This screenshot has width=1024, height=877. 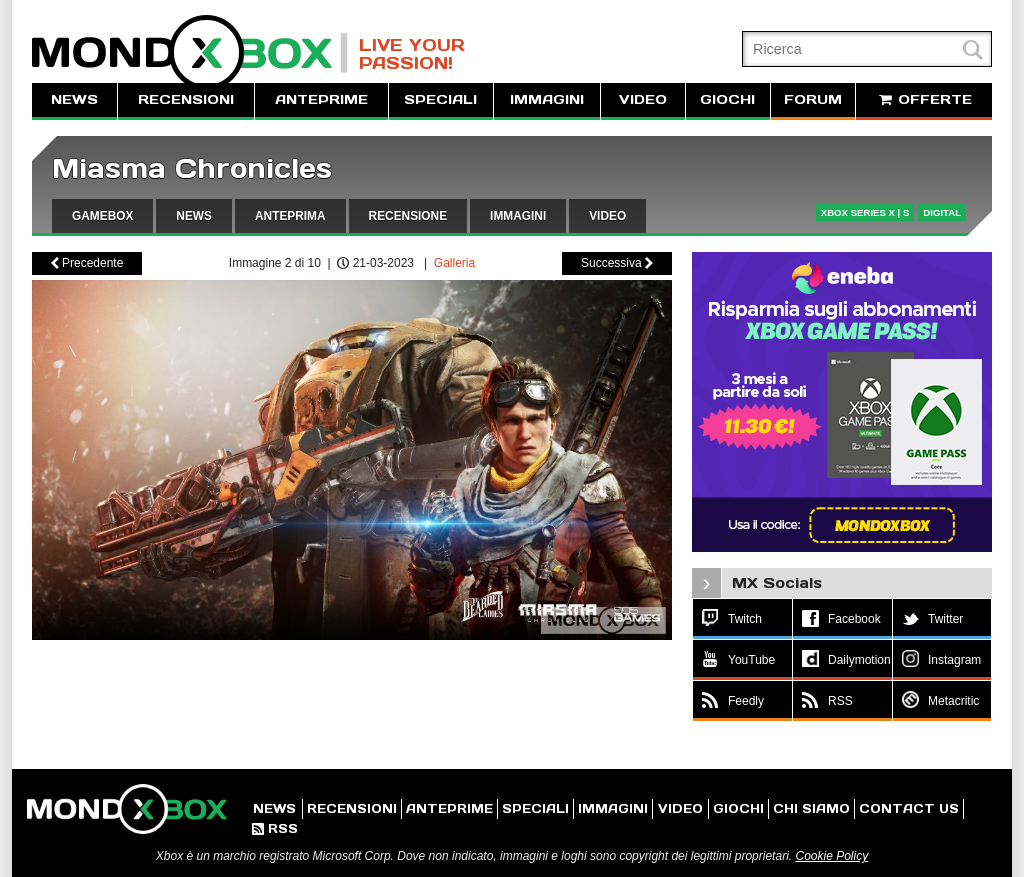 I want to click on Cookie Policy, so click(x=831, y=856).